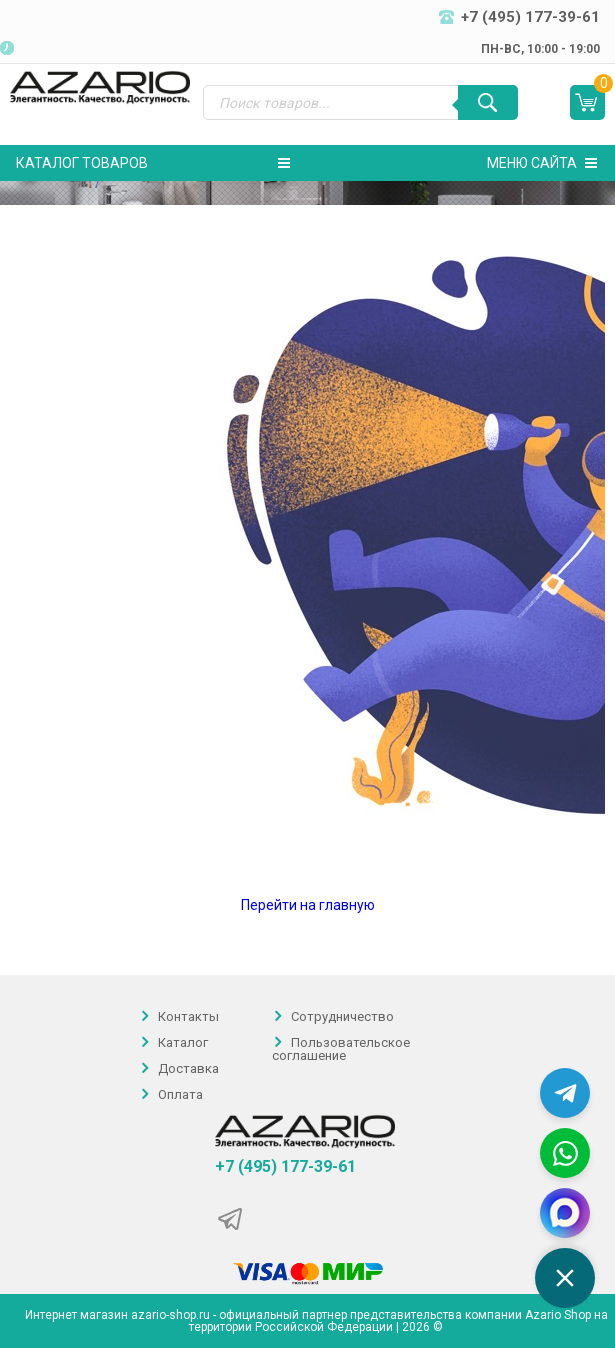 Image resolution: width=615 pixels, height=1348 pixels. I want to click on Пользовательское соглашение, so click(341, 1049).